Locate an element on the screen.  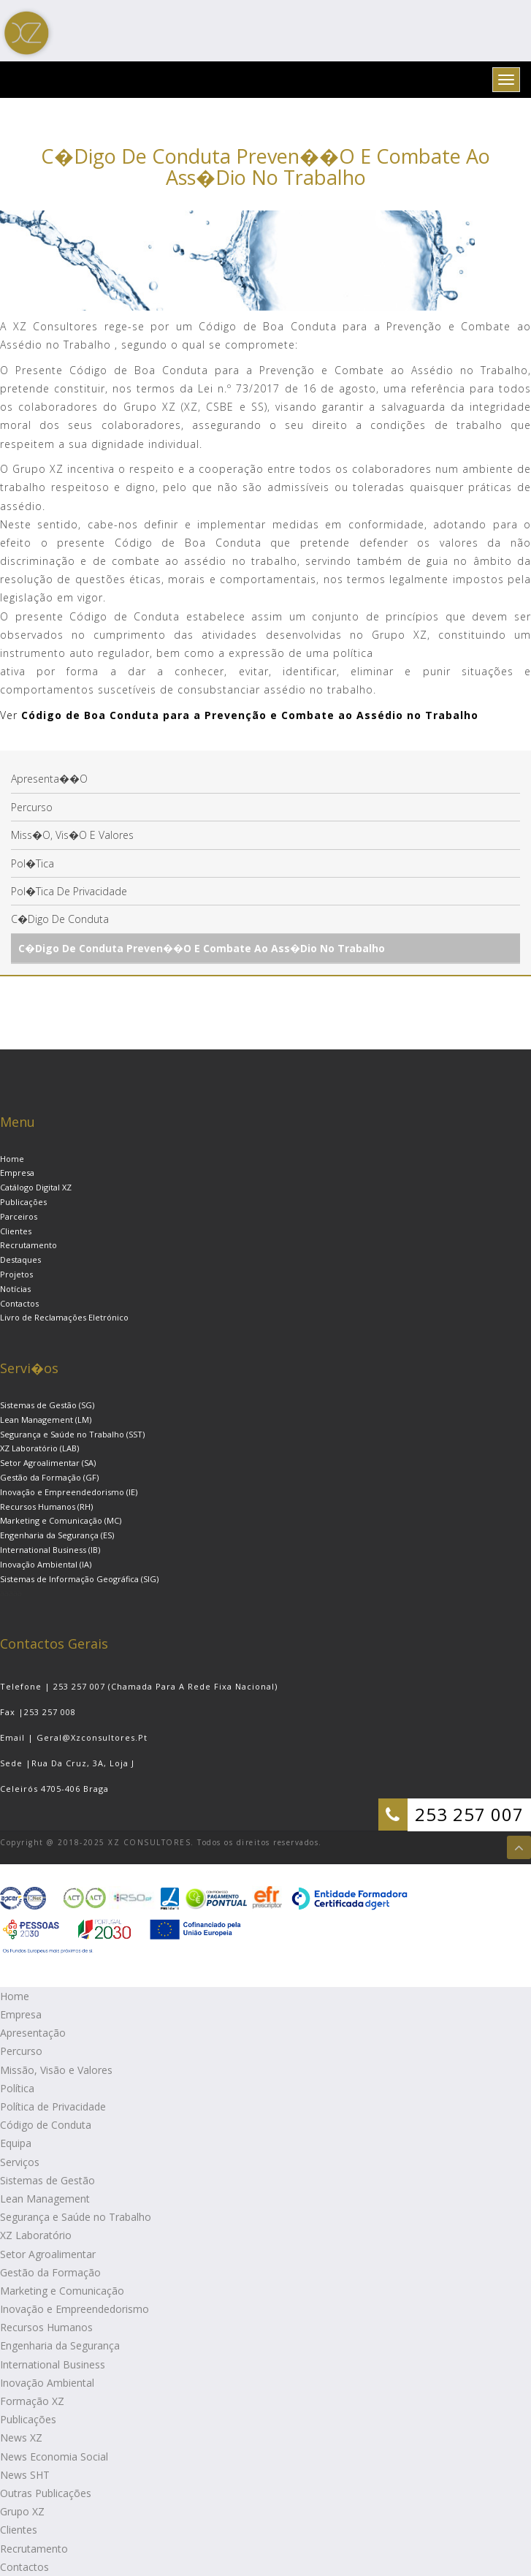
Inovação Ambiental (IA) is located at coordinates (45, 1564).